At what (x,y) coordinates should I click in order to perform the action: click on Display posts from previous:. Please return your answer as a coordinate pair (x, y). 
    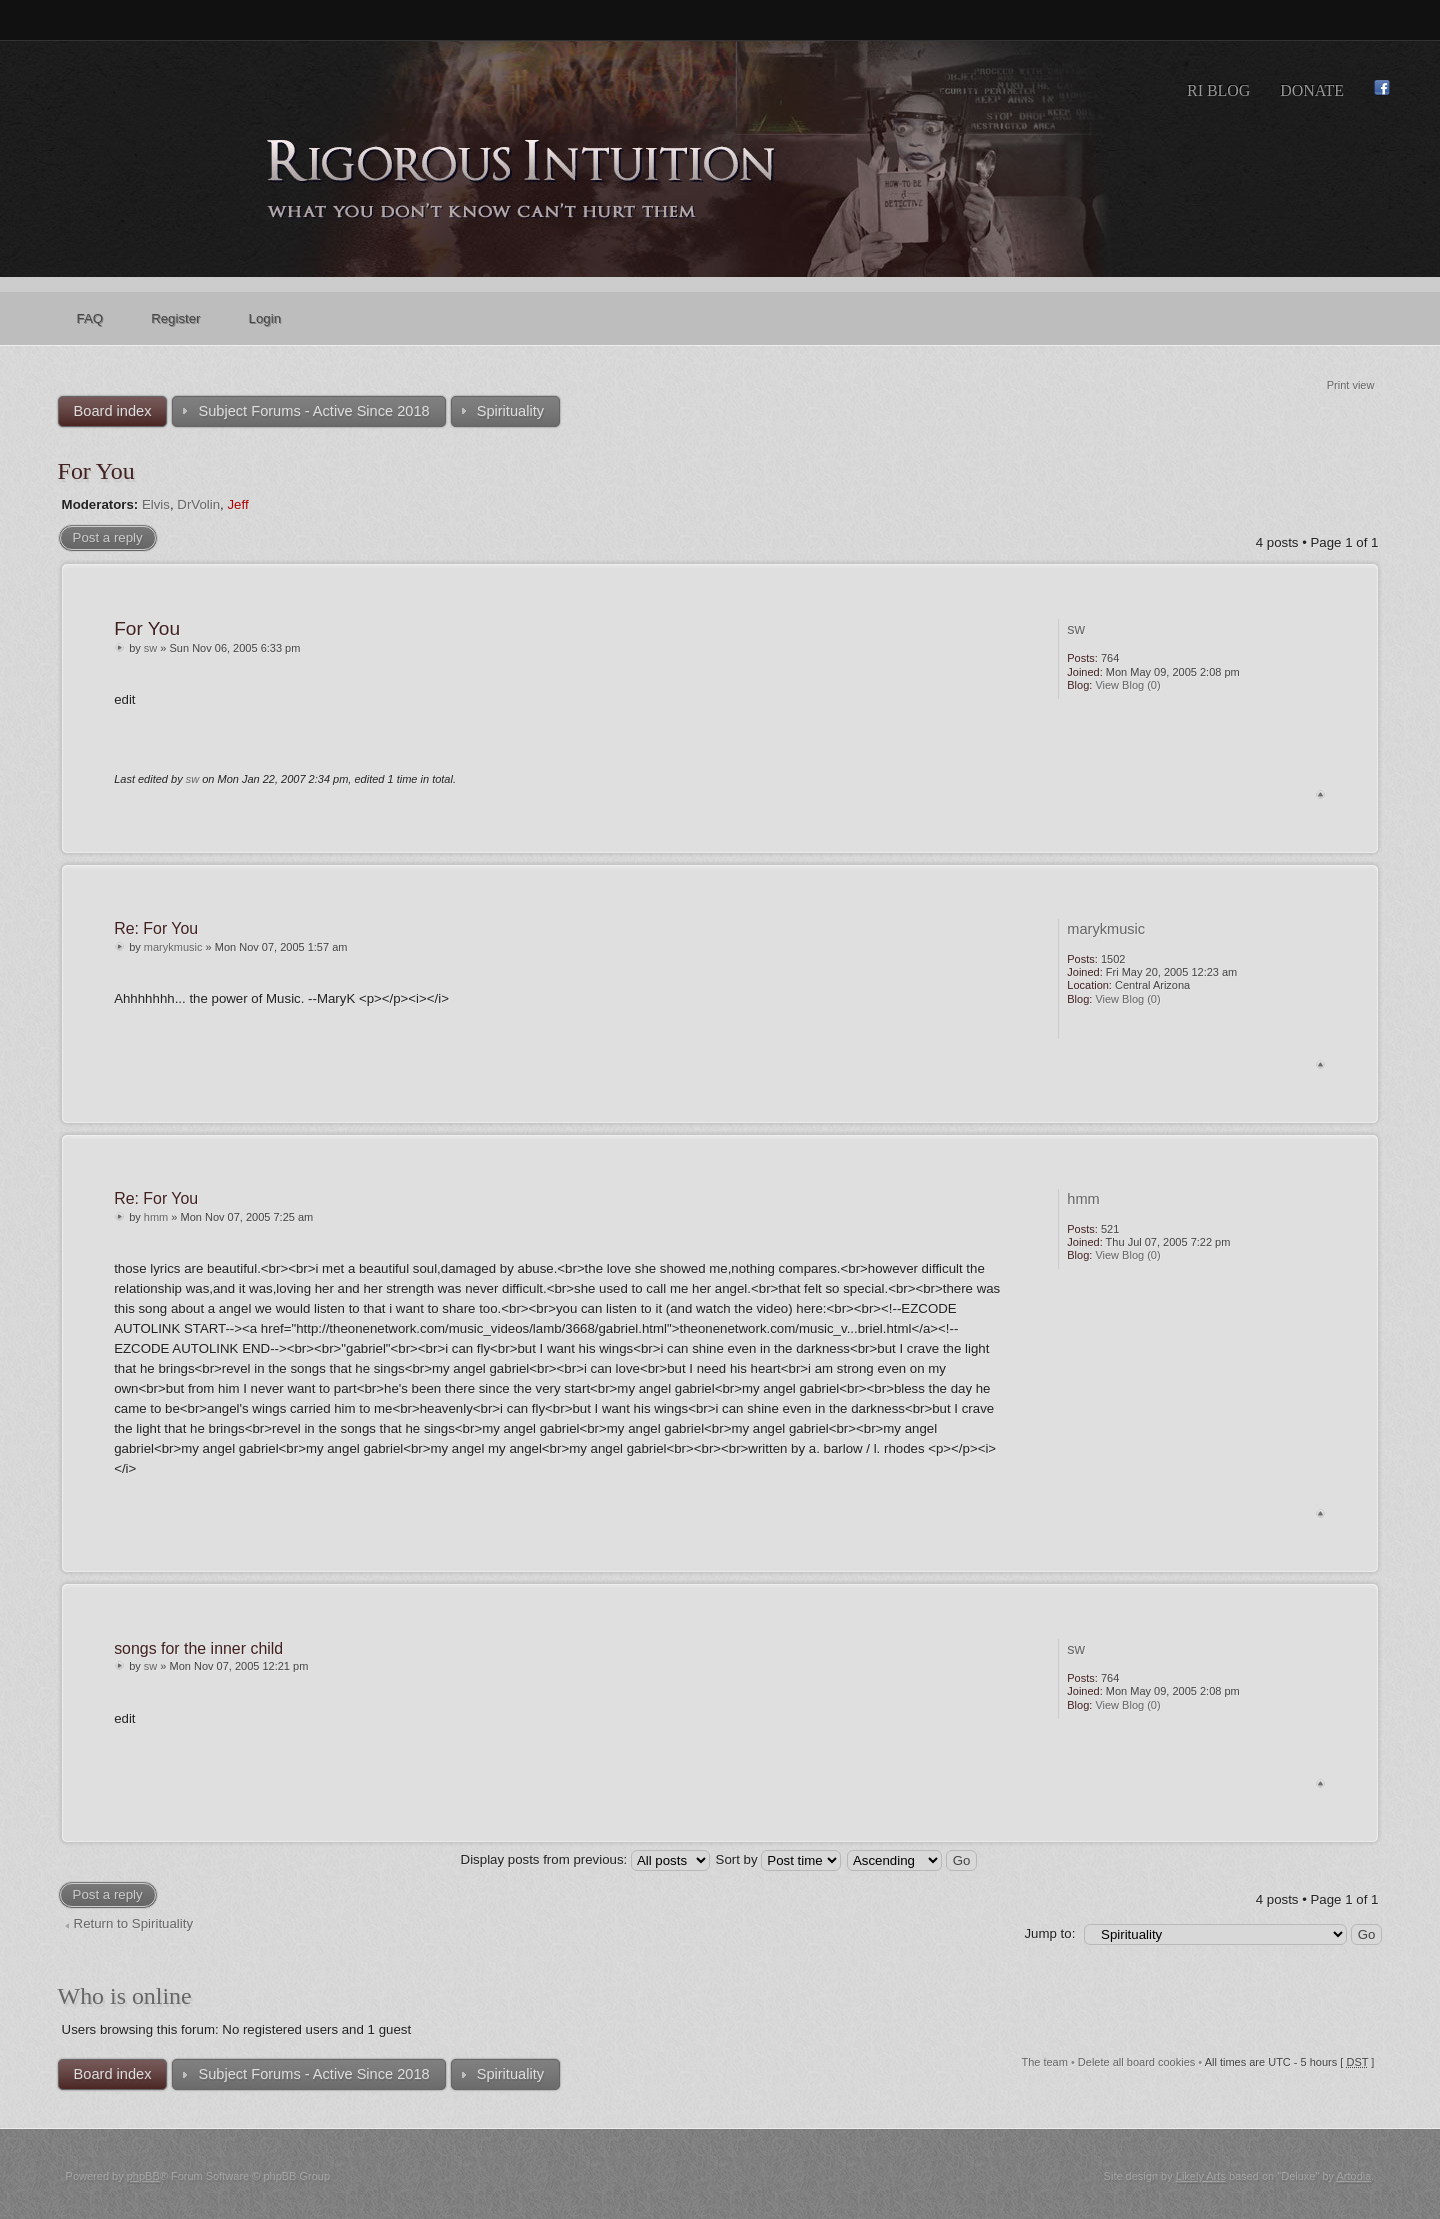
    Looking at the image, I should click on (585, 1859).